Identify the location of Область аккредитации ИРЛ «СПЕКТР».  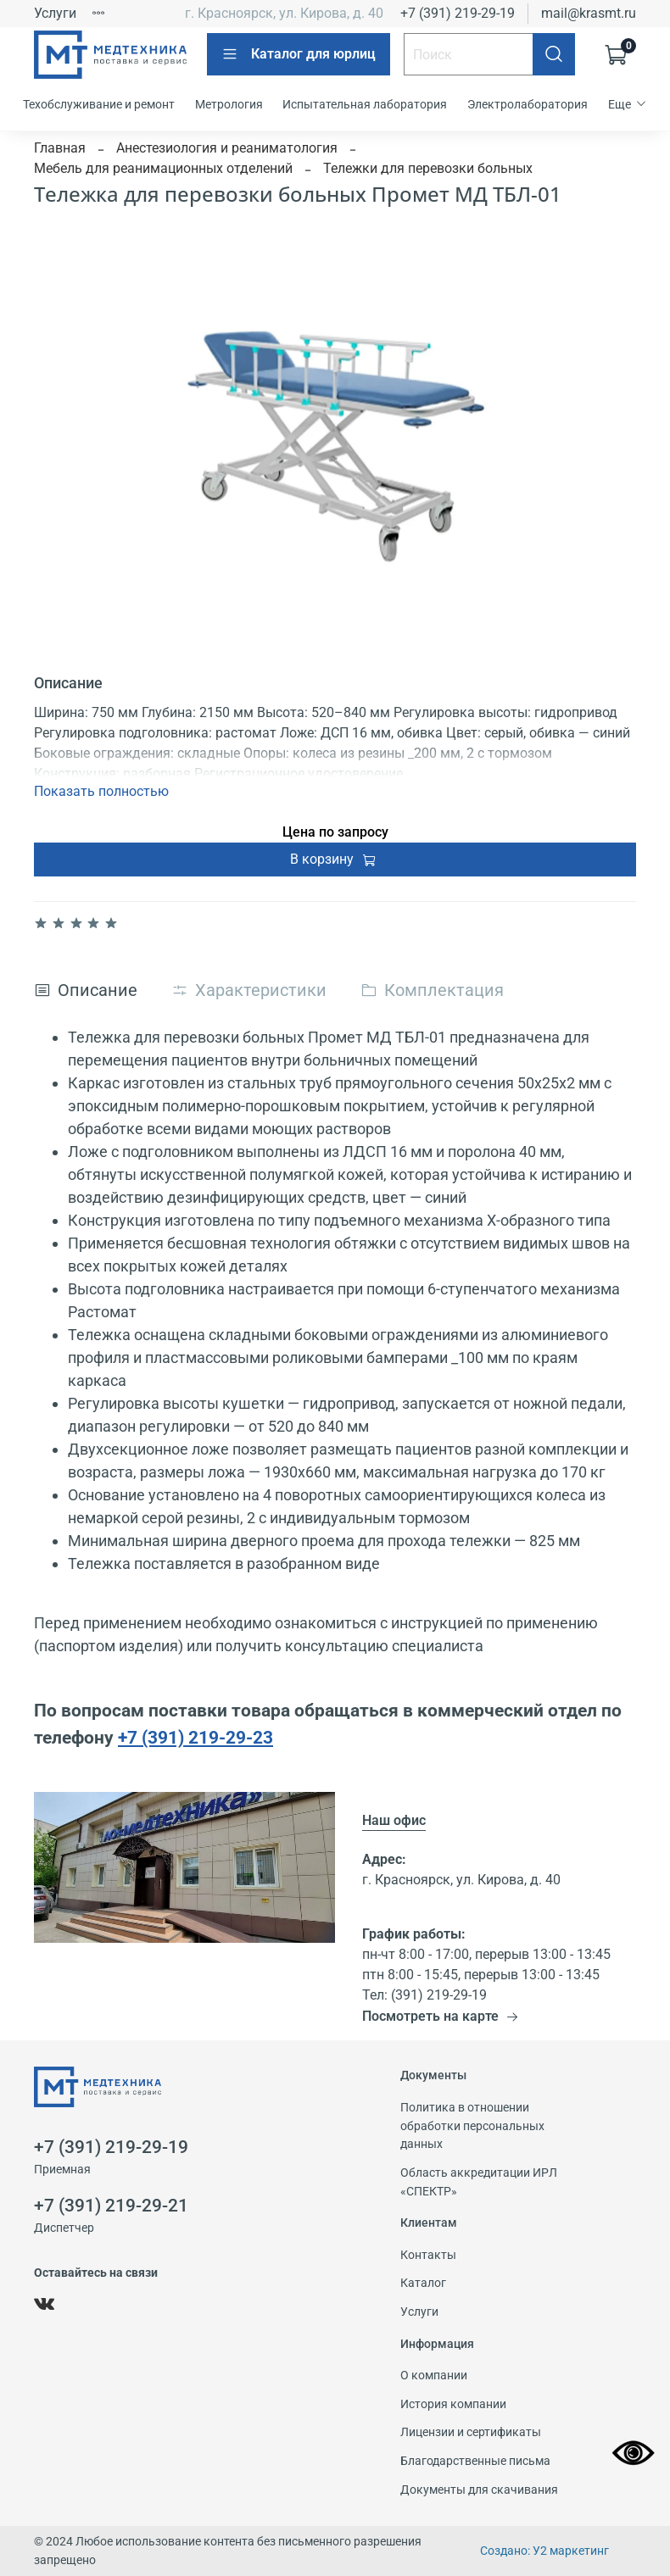
(478, 2182).